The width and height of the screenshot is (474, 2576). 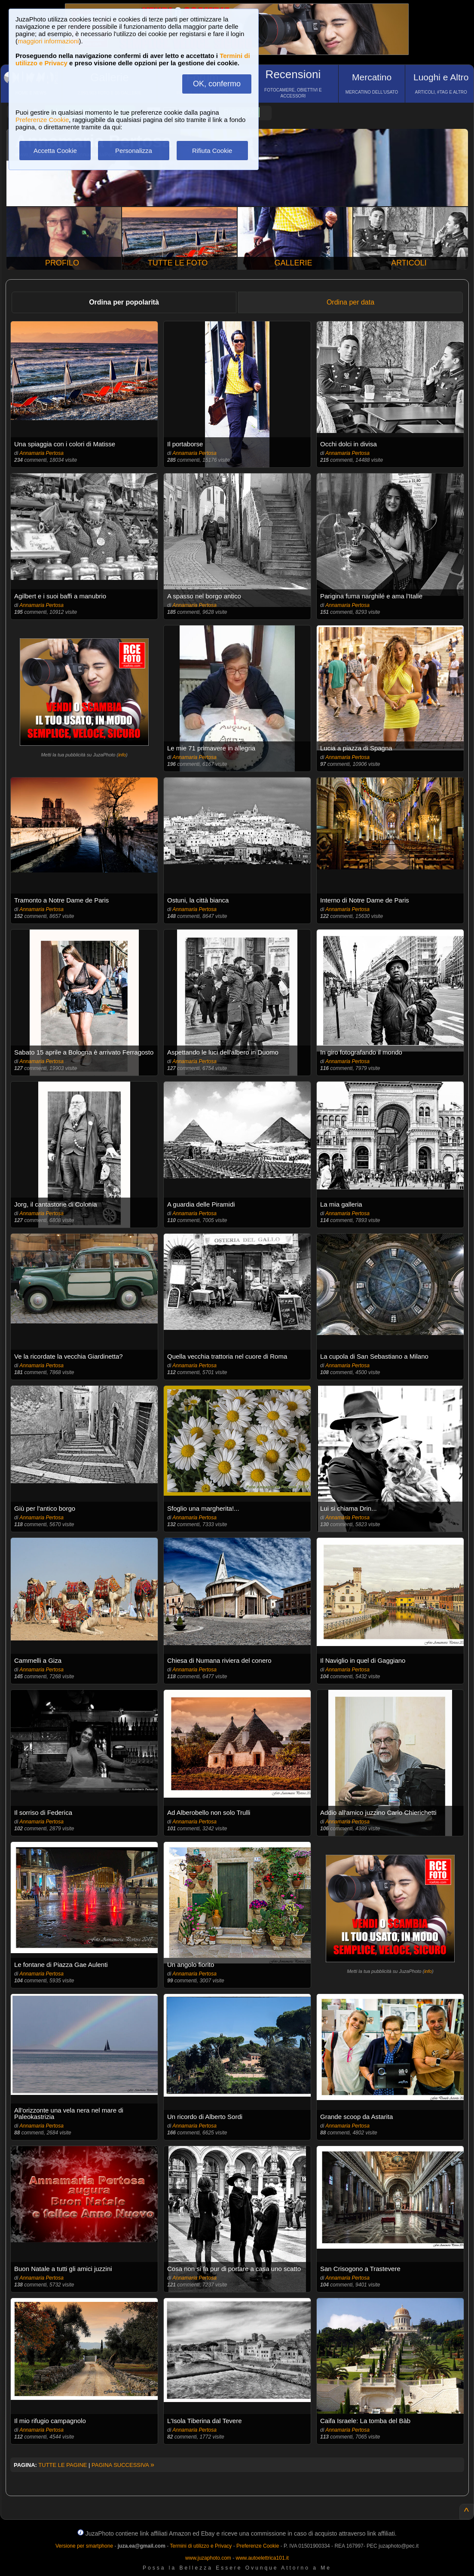 I want to click on PAGINA SUCCESSIVA, so click(x=123, y=2465).